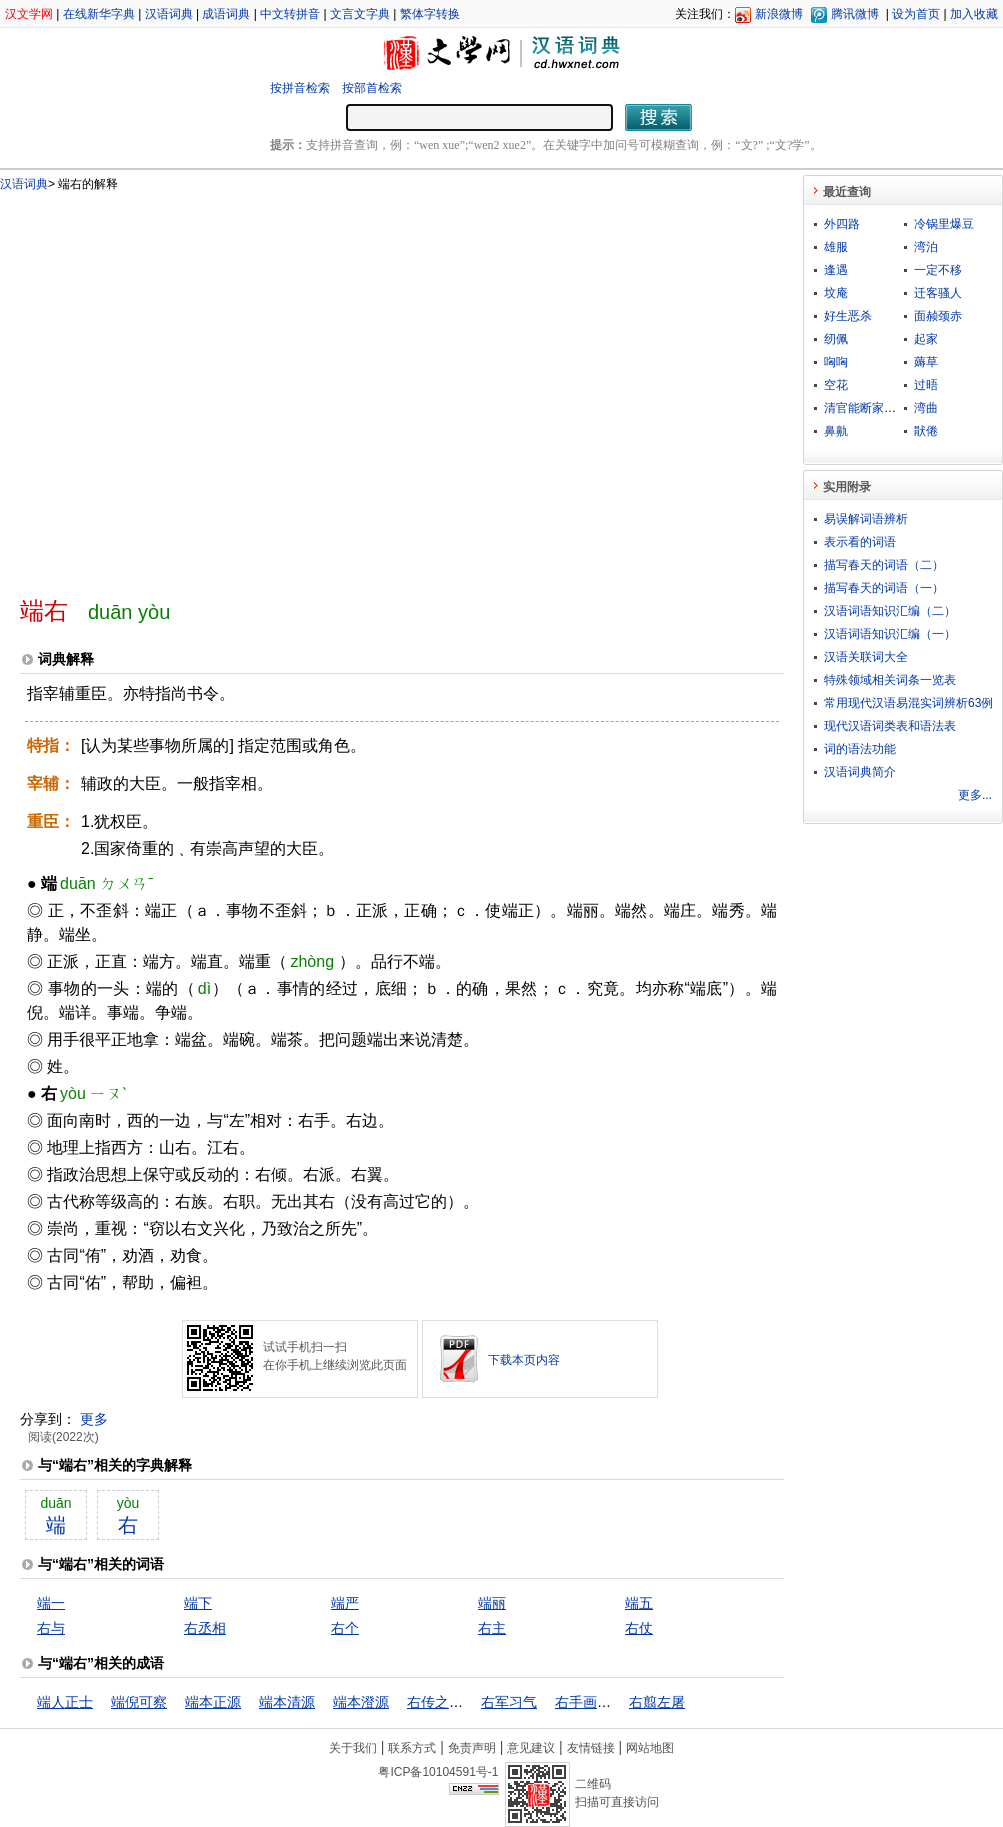  Describe the element at coordinates (860, 749) in the screenshot. I see `词的语法功能` at that location.